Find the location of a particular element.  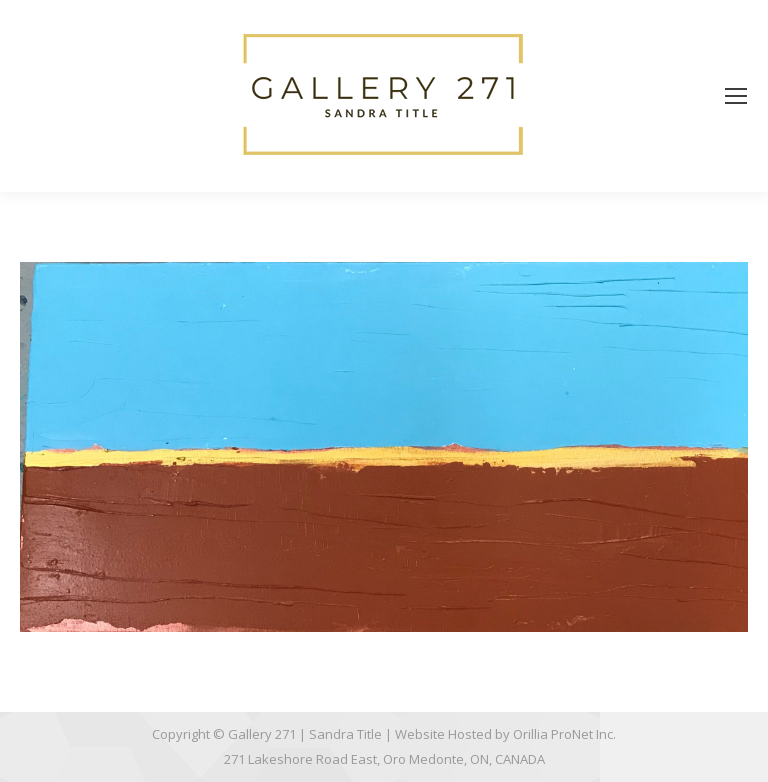

[Mobile menu icon] is located at coordinates (736, 96).